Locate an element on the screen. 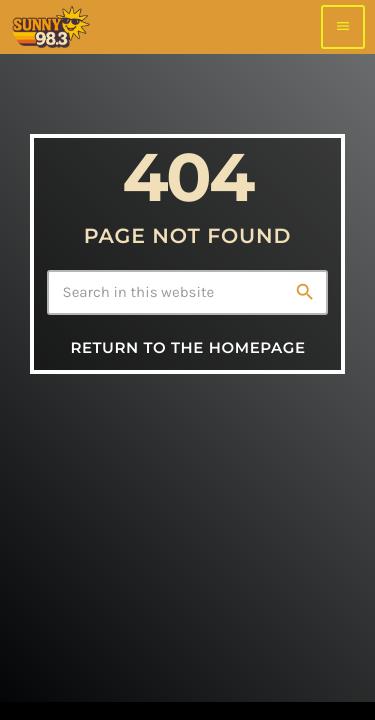  [Home link] is located at coordinates (50, 27).